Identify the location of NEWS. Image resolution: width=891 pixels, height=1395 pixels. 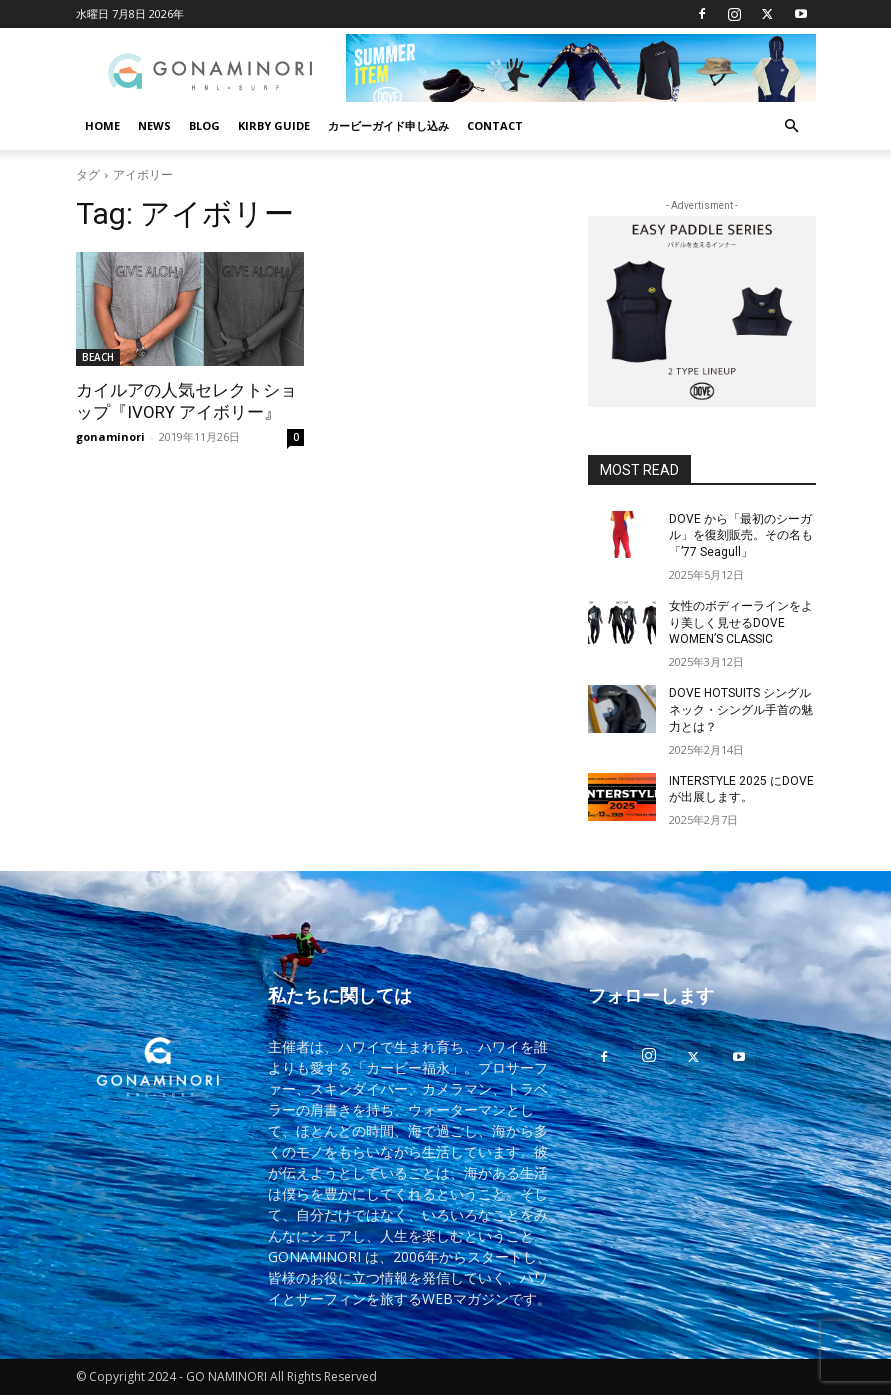
(154, 125).